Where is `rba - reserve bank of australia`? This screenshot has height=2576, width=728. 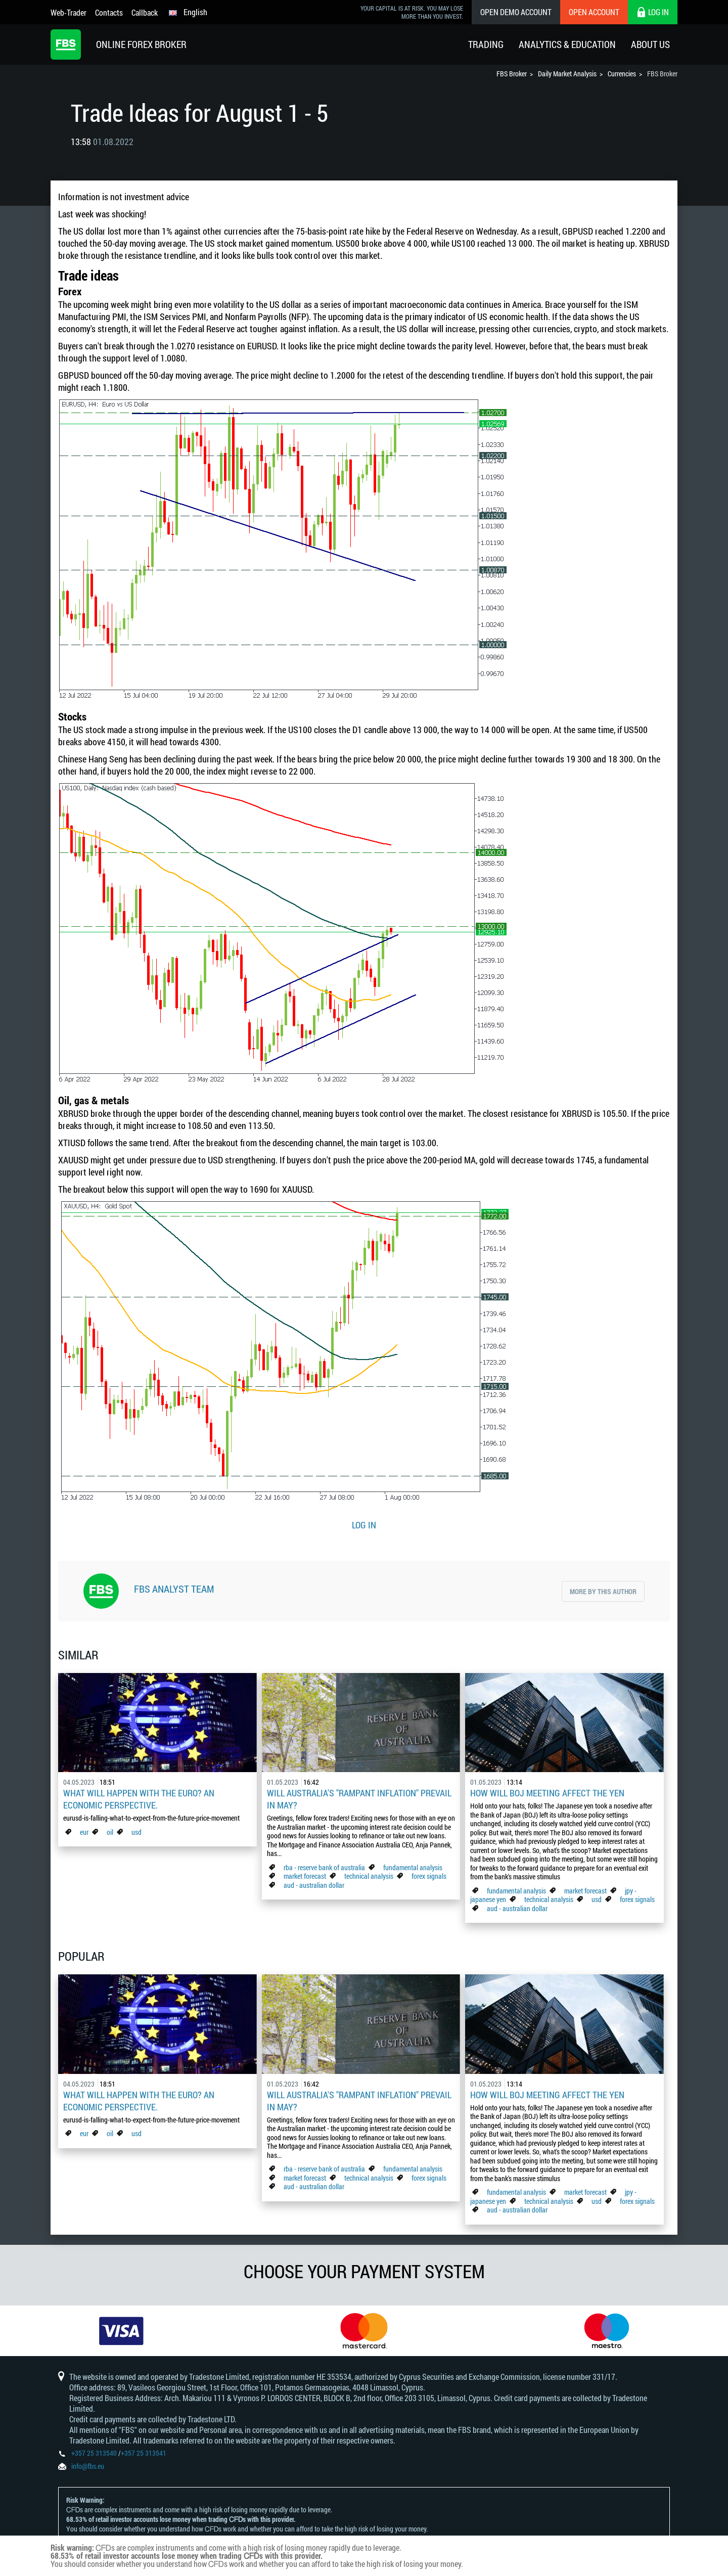
rba - reserve bank of australia is located at coordinates (325, 1867).